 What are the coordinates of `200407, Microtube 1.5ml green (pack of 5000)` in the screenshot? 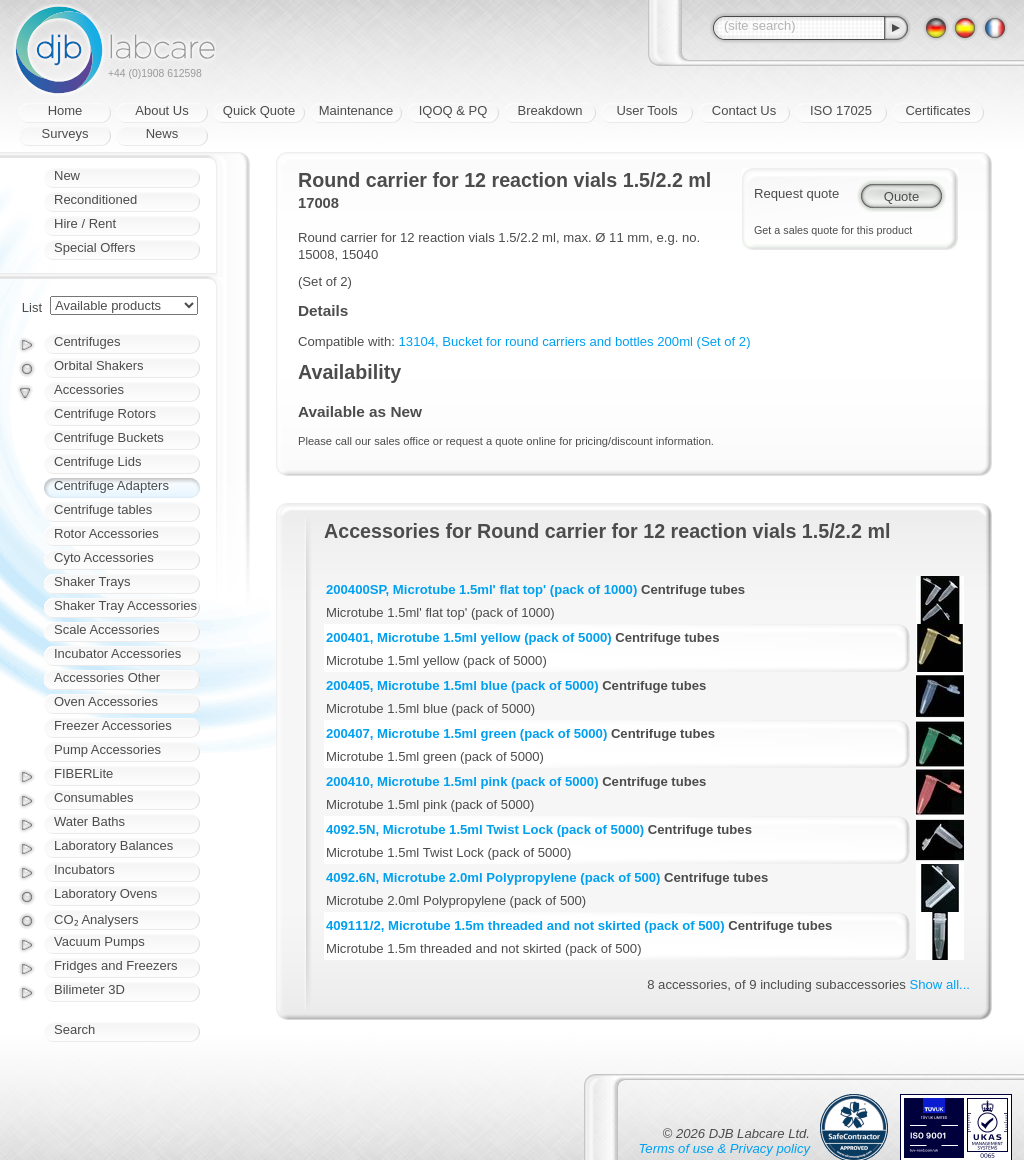 It's located at (466, 733).